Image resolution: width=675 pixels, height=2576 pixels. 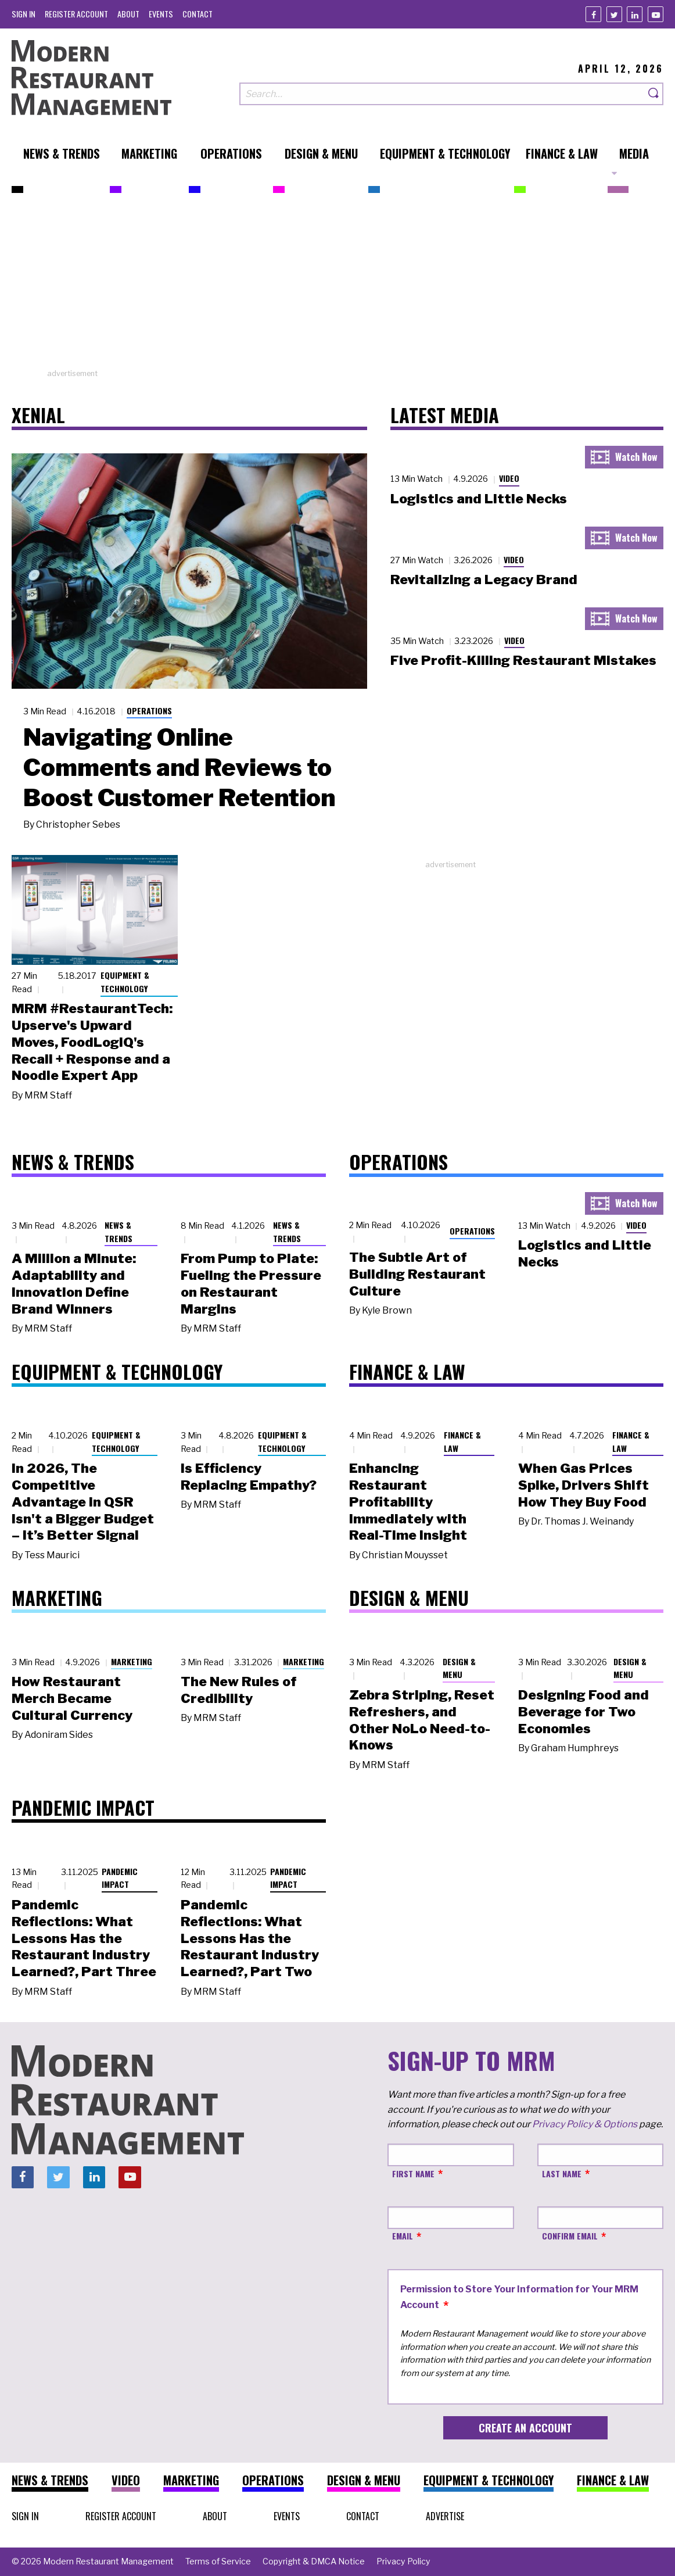 I want to click on When Gas Prices Spike, Drivers Shift How They Buy Food, so click(x=583, y=1485).